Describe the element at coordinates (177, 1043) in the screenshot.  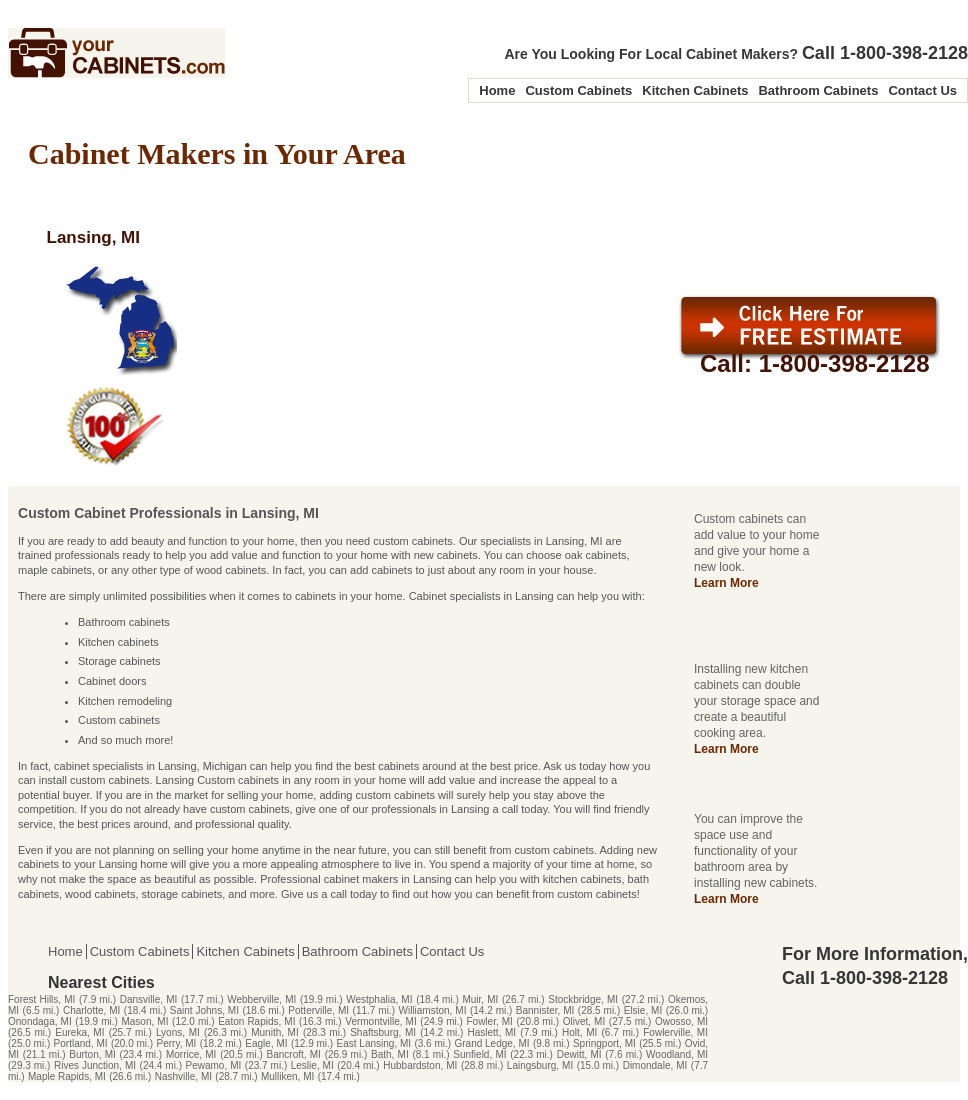
I see `Perry, MI` at that location.